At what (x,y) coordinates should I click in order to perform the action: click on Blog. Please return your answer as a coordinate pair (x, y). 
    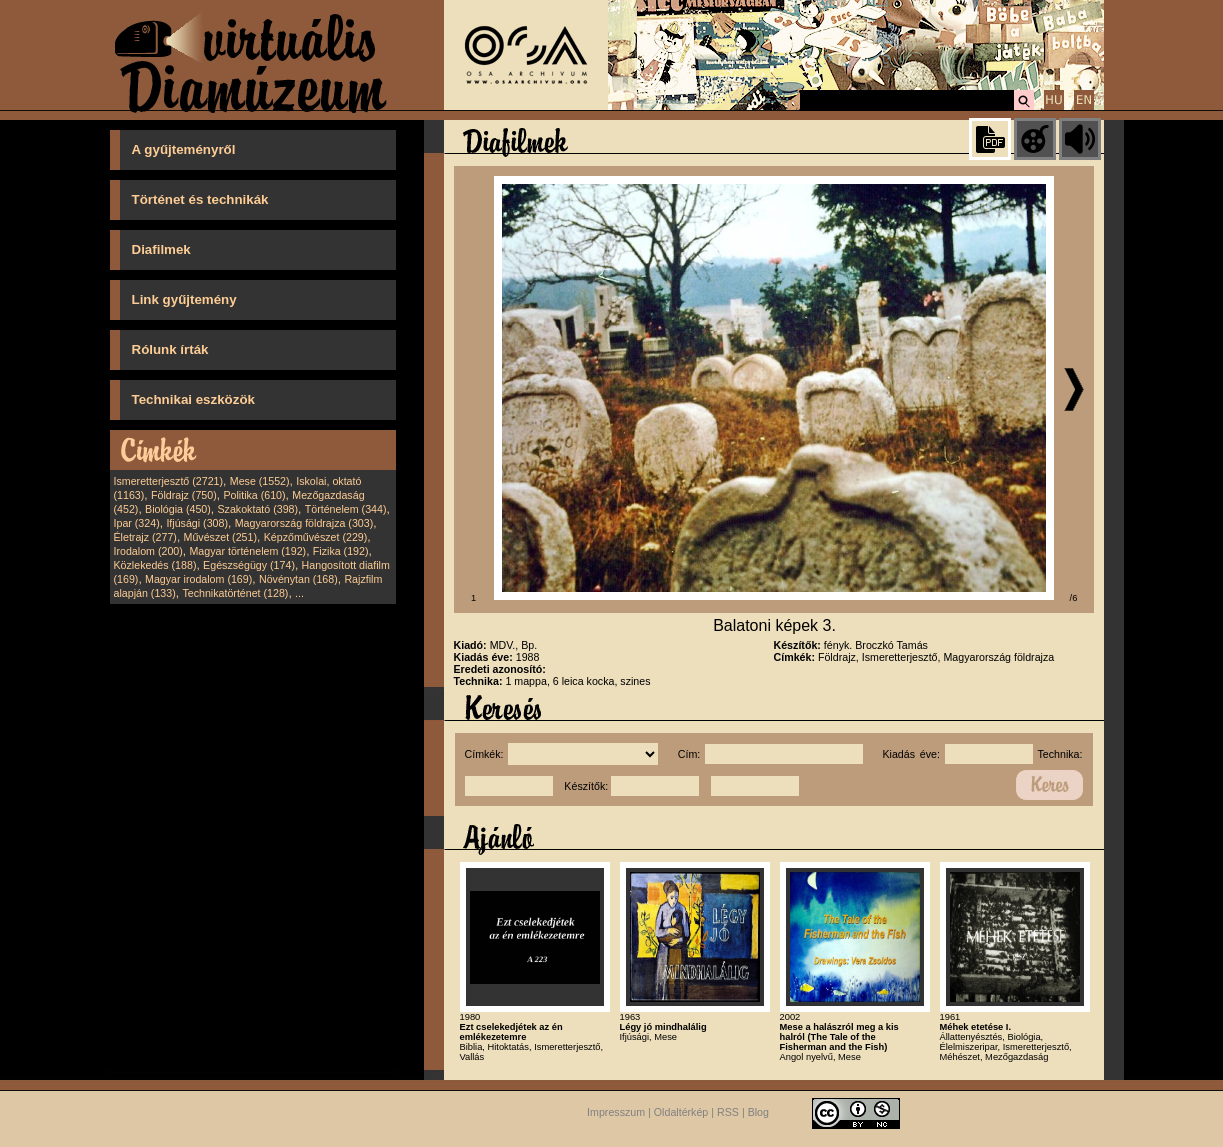
    Looking at the image, I should click on (758, 1112).